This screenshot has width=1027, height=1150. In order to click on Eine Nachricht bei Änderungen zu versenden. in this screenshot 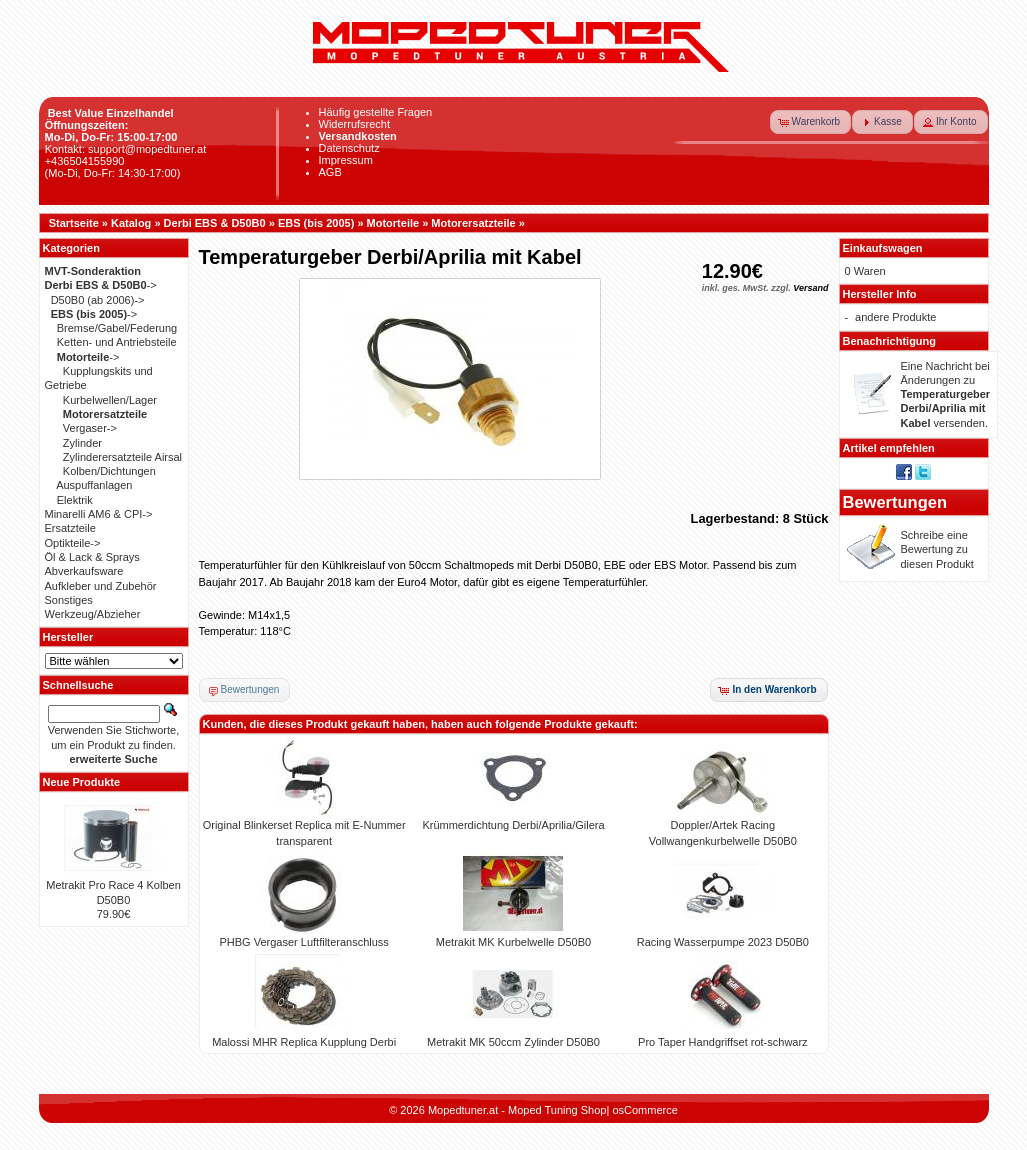, I will do `click(946, 394)`.